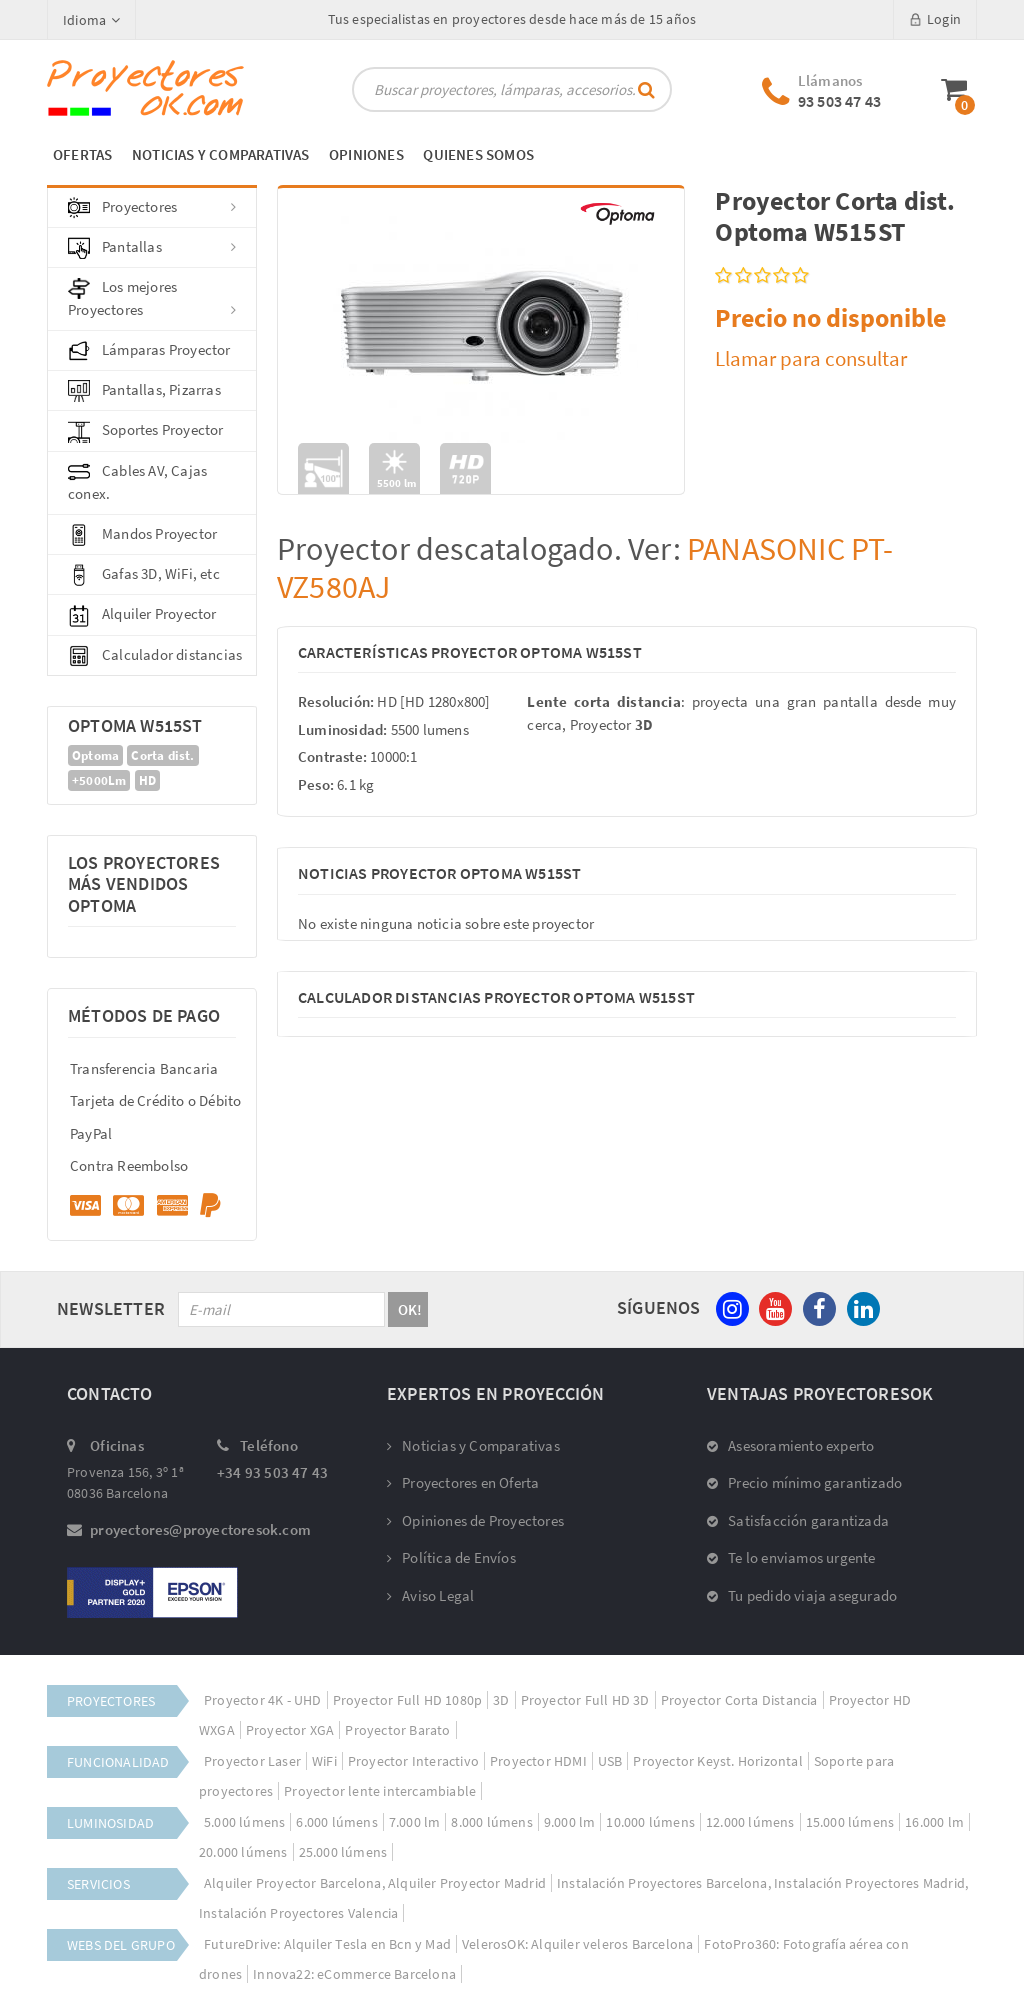 This screenshot has width=1024, height=2009. Describe the element at coordinates (221, 154) in the screenshot. I see `NOTICIAS Y COMPARATIVAS` at that location.